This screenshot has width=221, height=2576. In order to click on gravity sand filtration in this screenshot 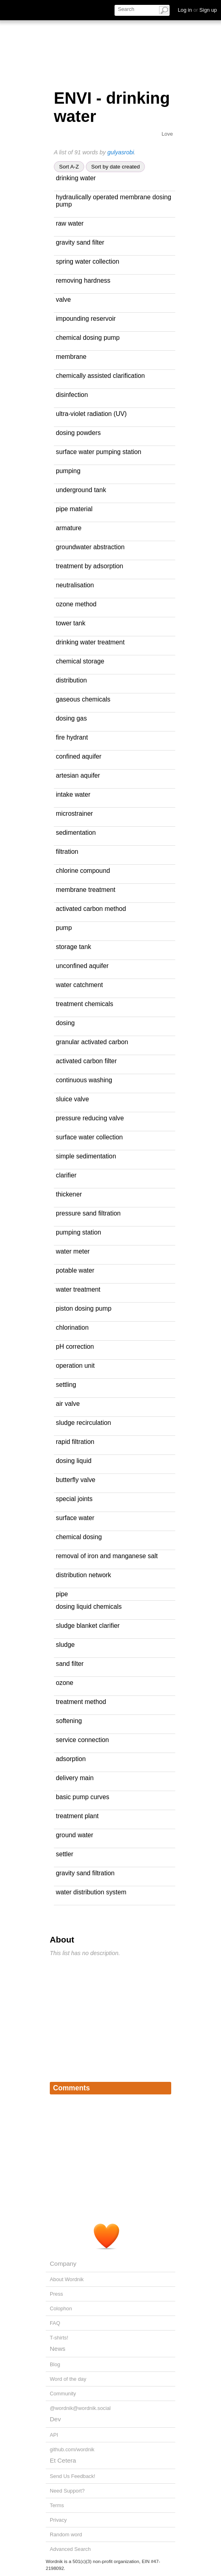, I will do `click(85, 1873)`.